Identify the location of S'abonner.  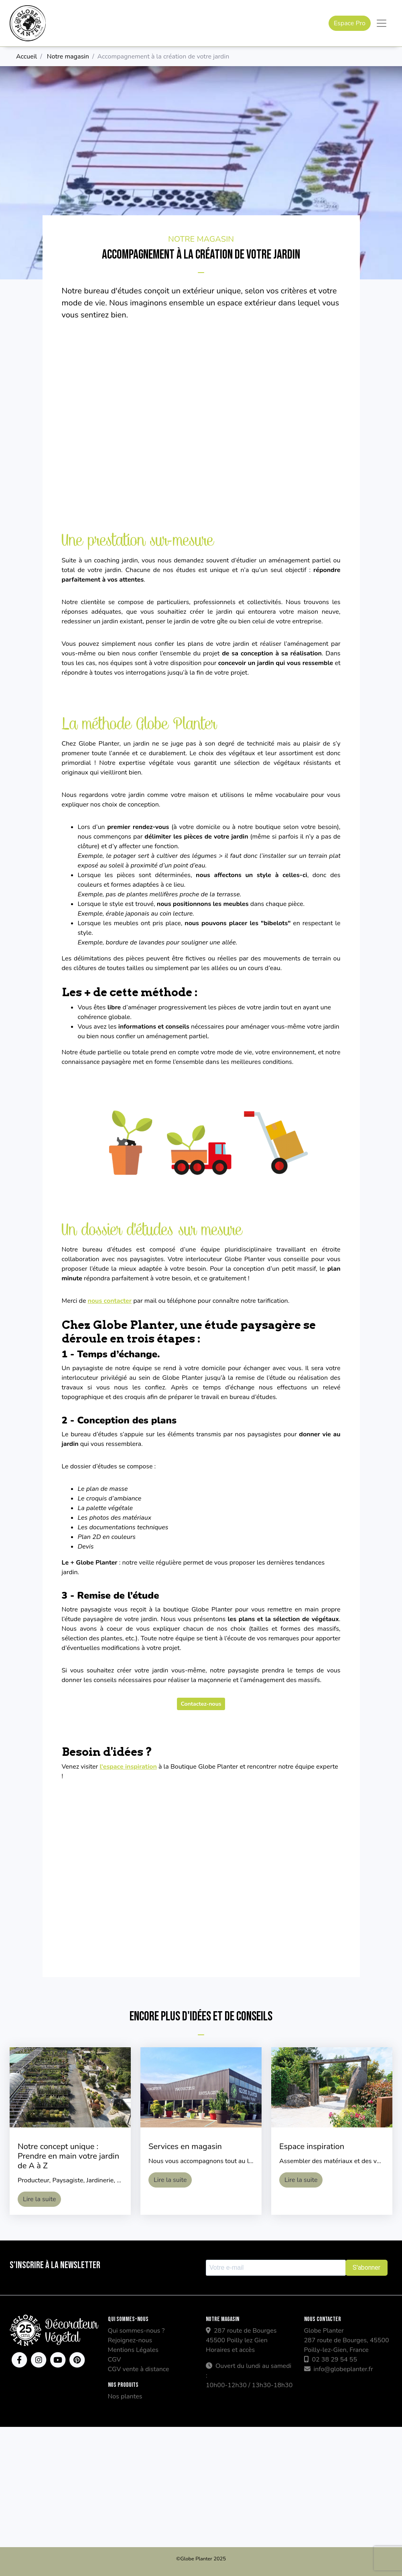
(366, 2267).